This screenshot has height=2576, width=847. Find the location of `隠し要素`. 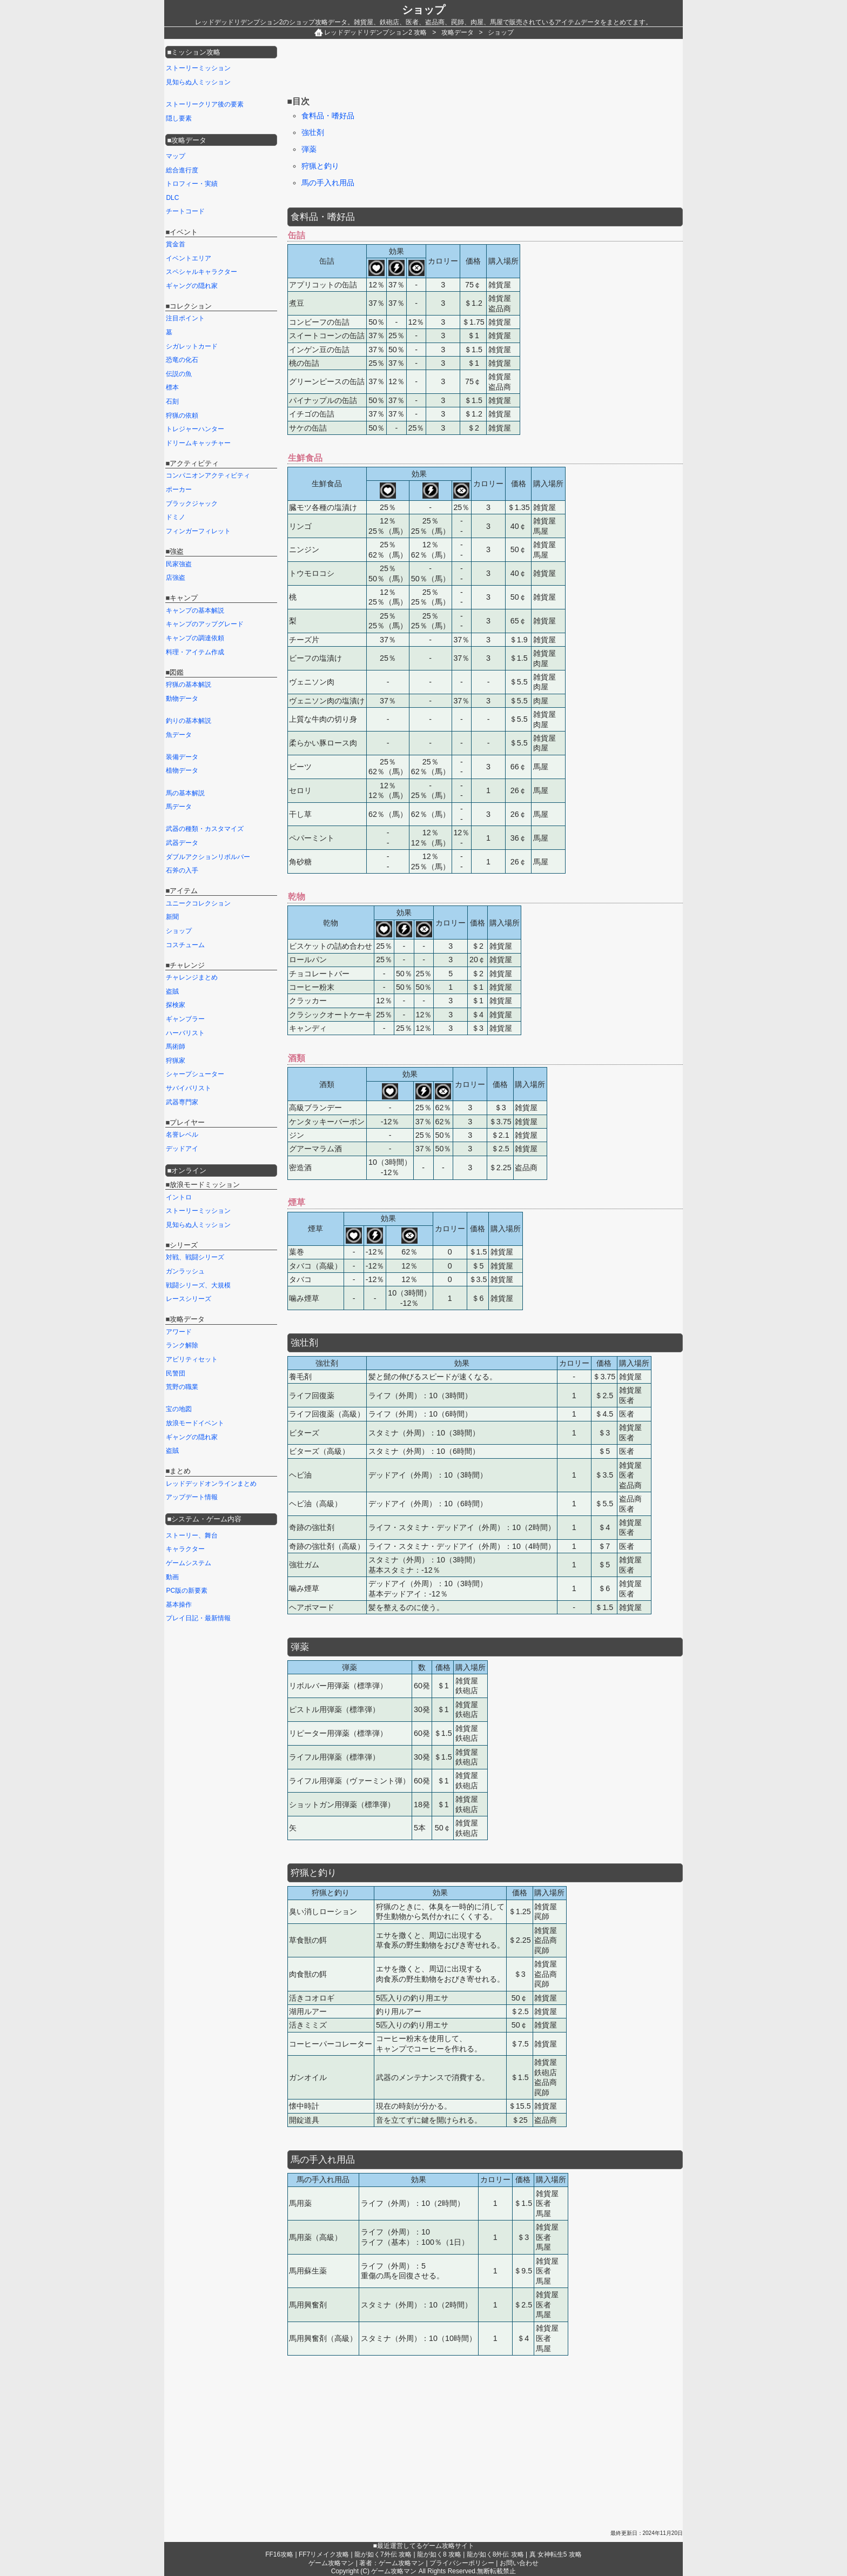

隠し要素 is located at coordinates (179, 118).